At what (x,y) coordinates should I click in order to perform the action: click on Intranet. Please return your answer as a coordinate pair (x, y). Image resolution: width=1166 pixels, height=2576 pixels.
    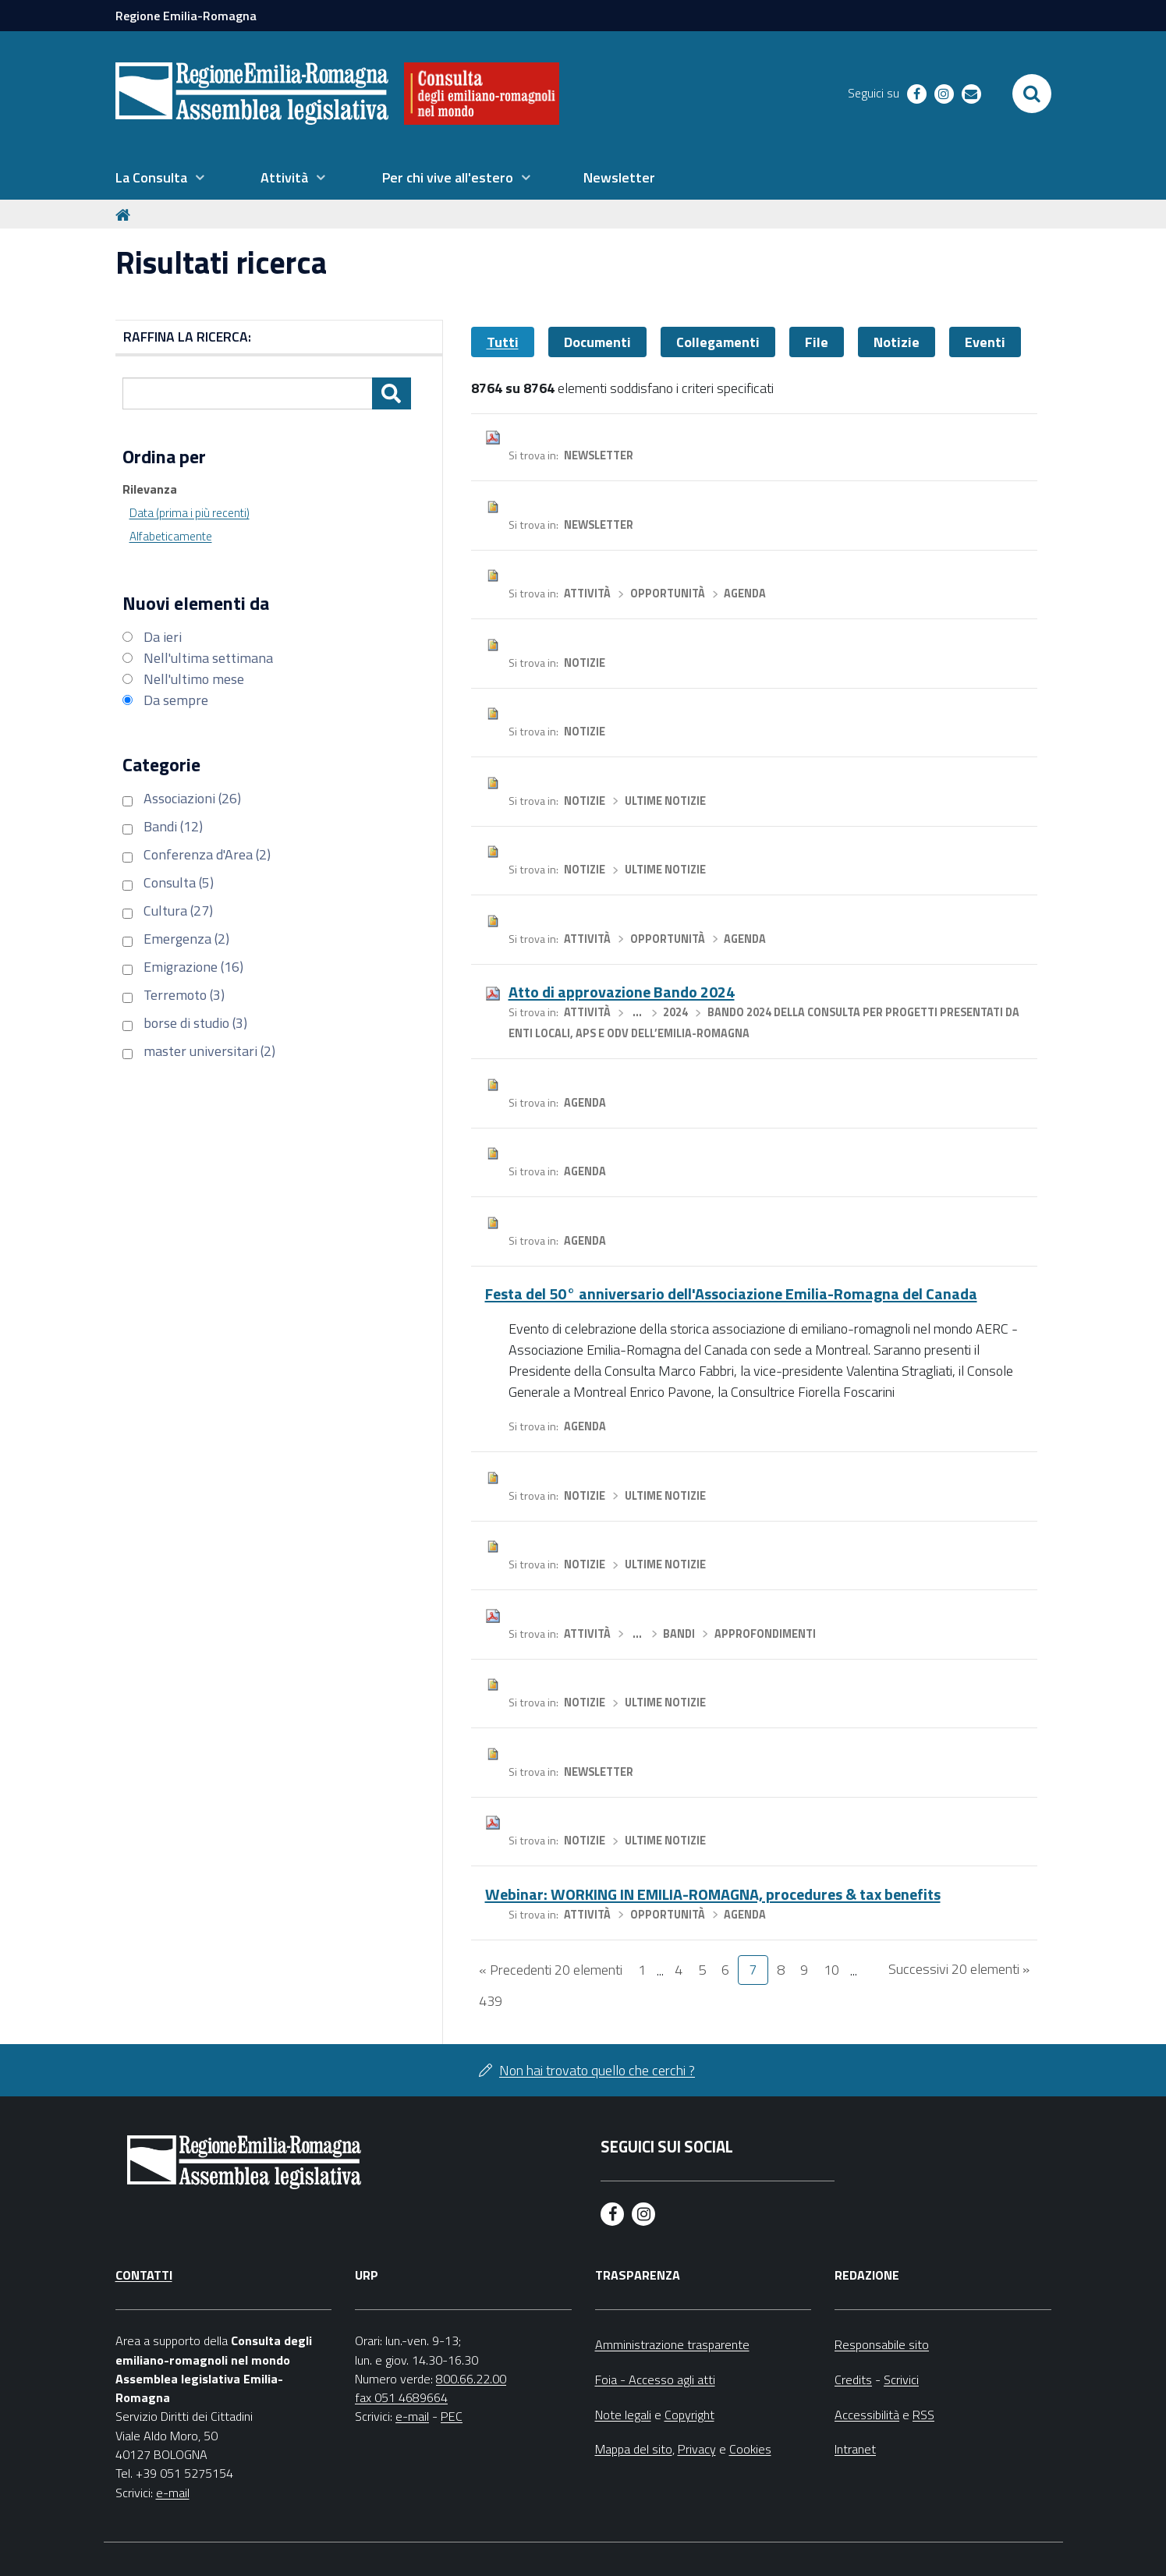
    Looking at the image, I should click on (855, 2449).